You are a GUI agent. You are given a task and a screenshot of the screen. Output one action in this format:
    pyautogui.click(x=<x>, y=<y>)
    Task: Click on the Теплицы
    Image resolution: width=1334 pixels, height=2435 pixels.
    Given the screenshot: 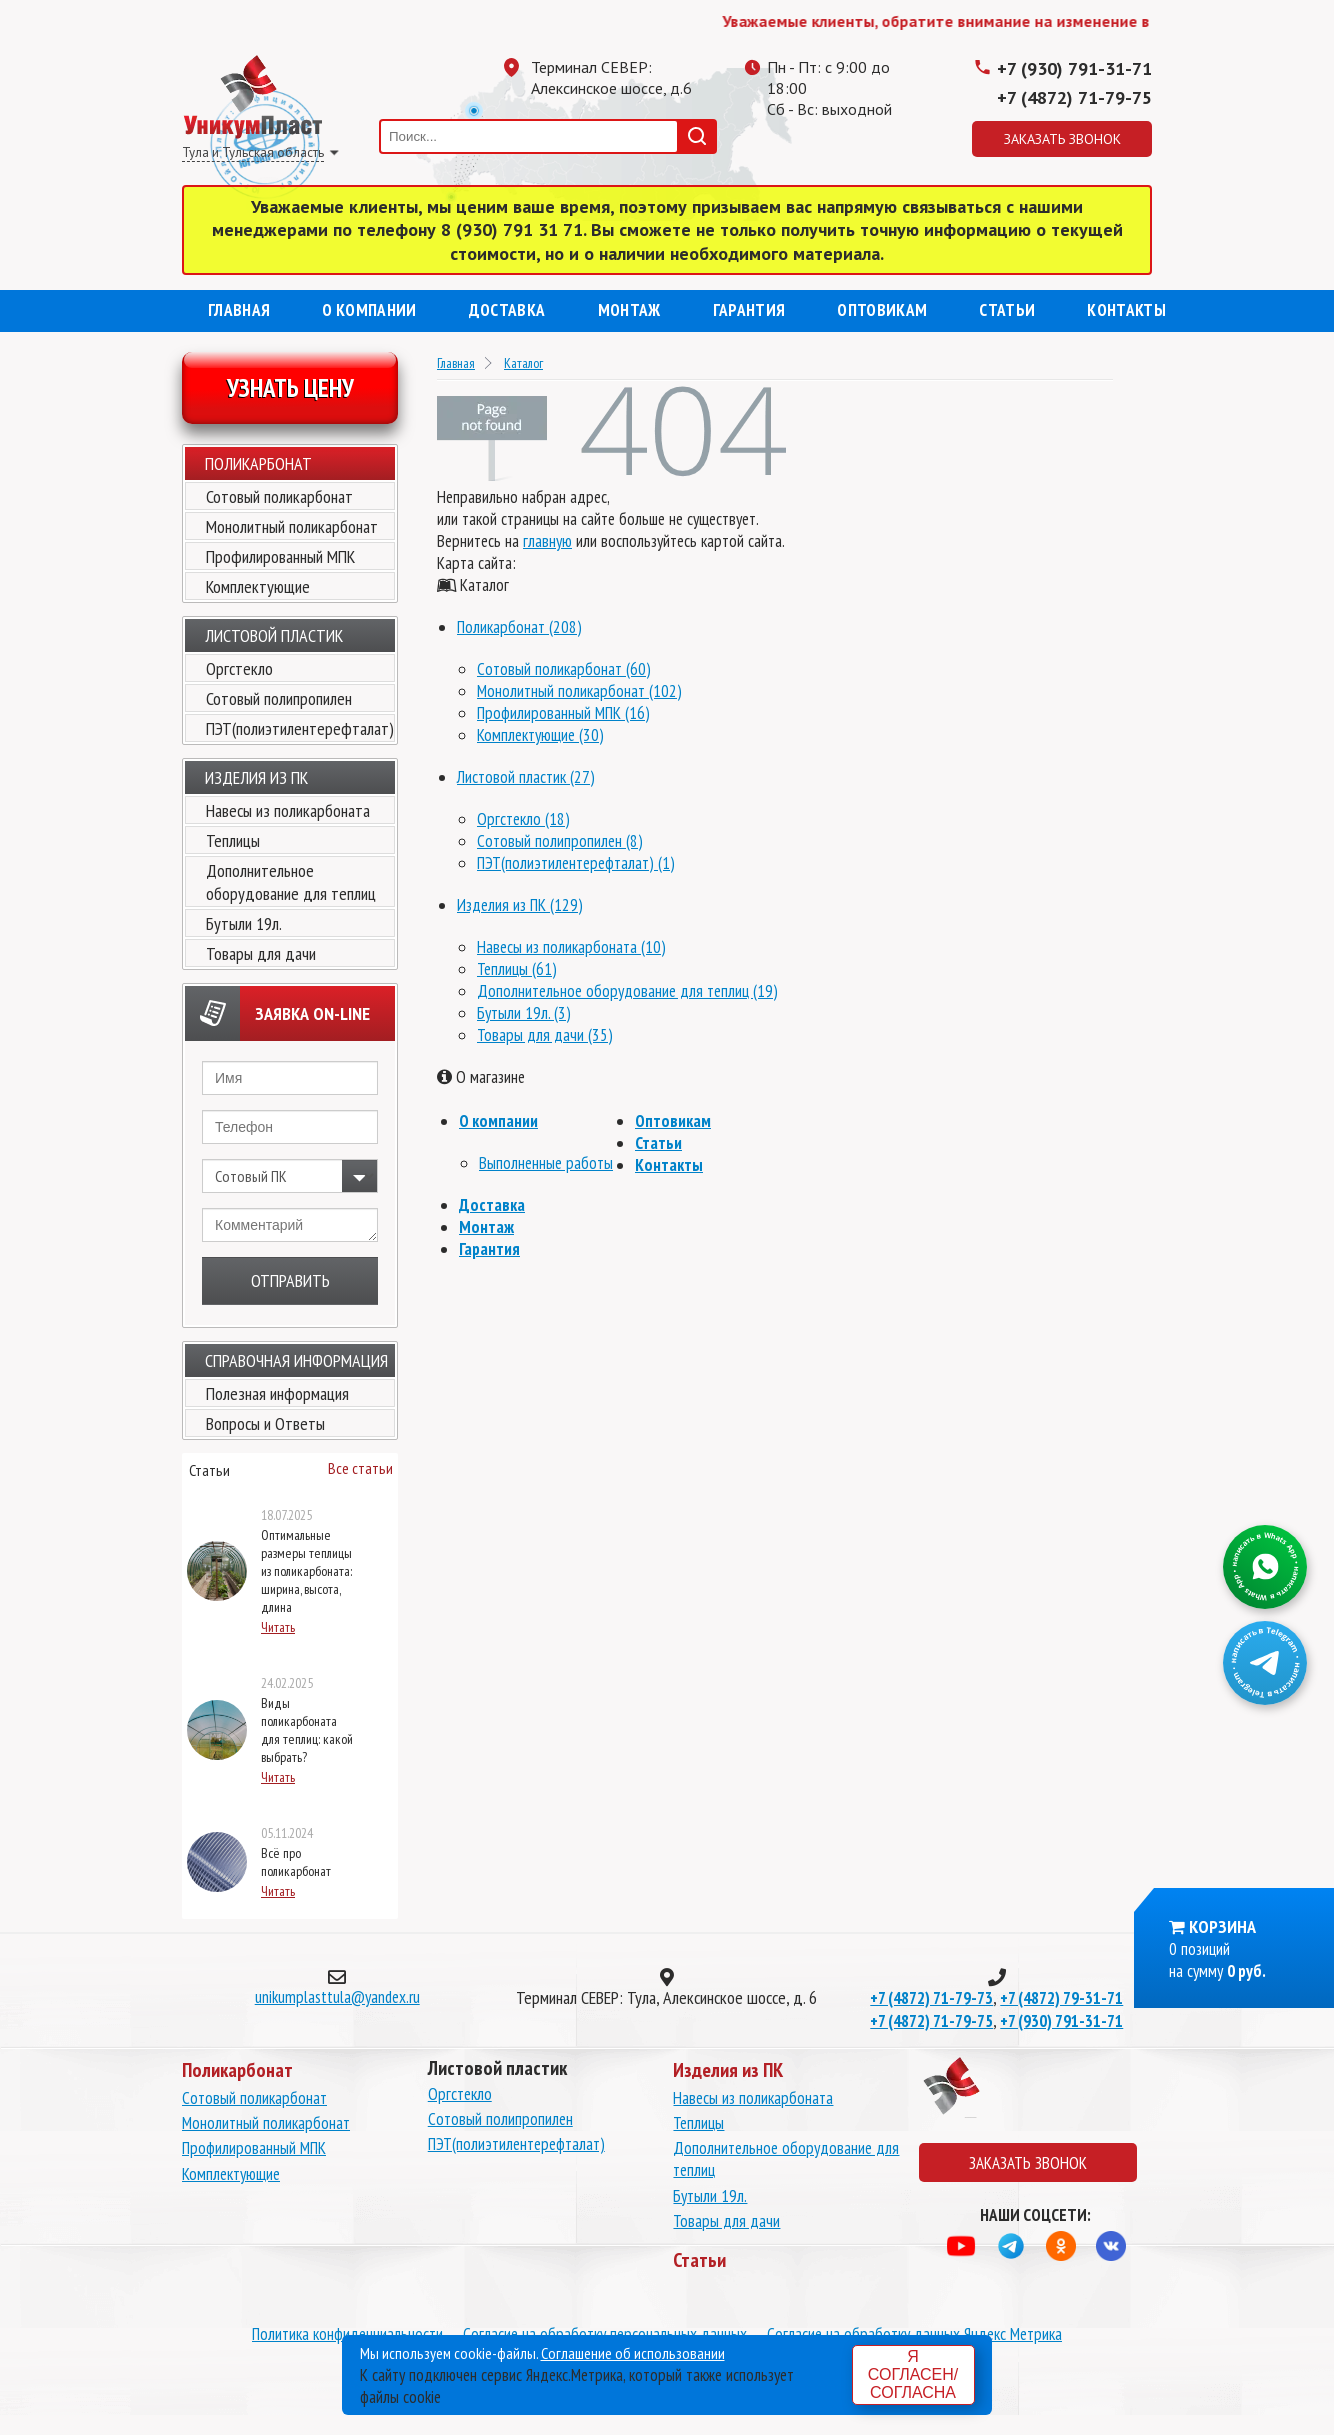 What is the action you would take?
    pyautogui.click(x=233, y=840)
    